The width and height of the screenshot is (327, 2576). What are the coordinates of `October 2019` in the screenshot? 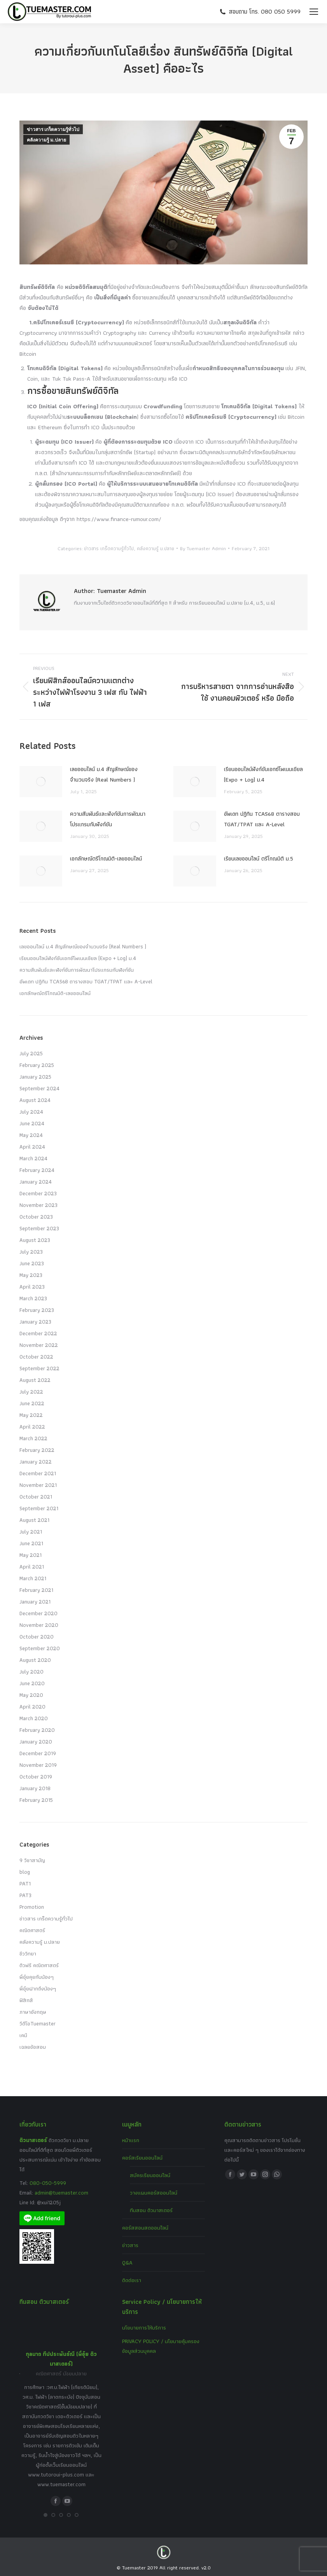 It's located at (35, 1776).